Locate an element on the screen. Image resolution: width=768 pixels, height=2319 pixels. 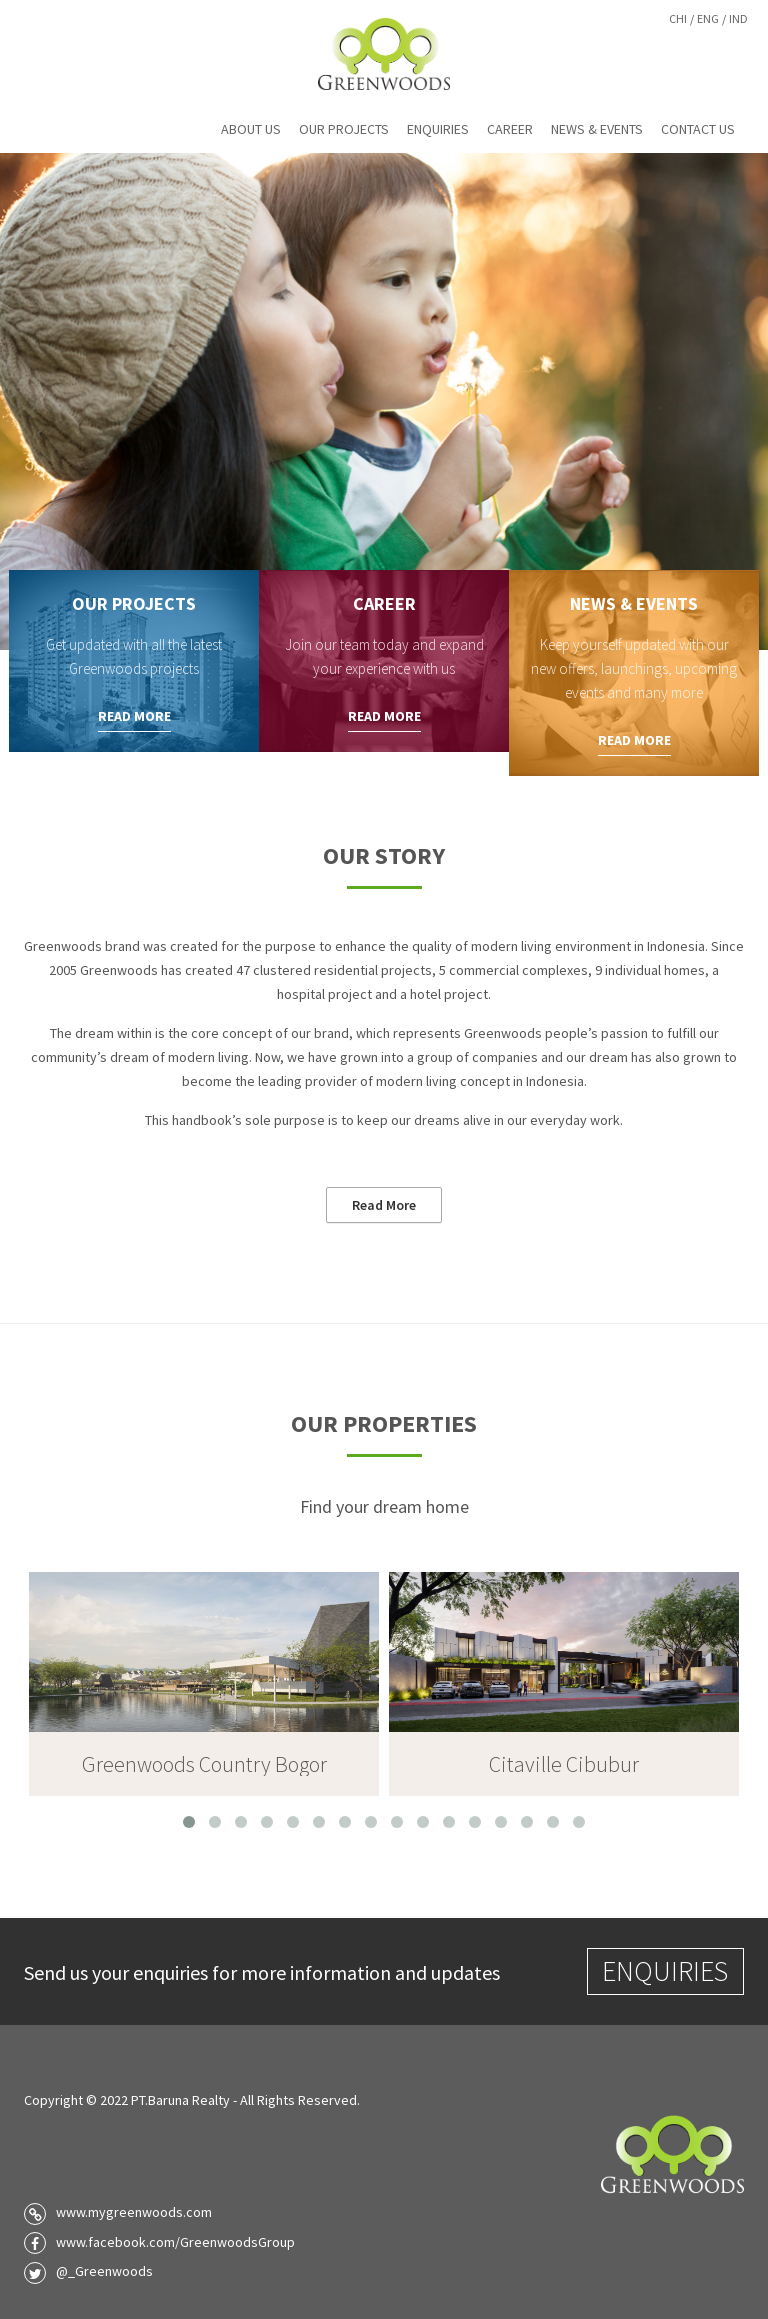
Contact Us is located at coordinates (698, 129).